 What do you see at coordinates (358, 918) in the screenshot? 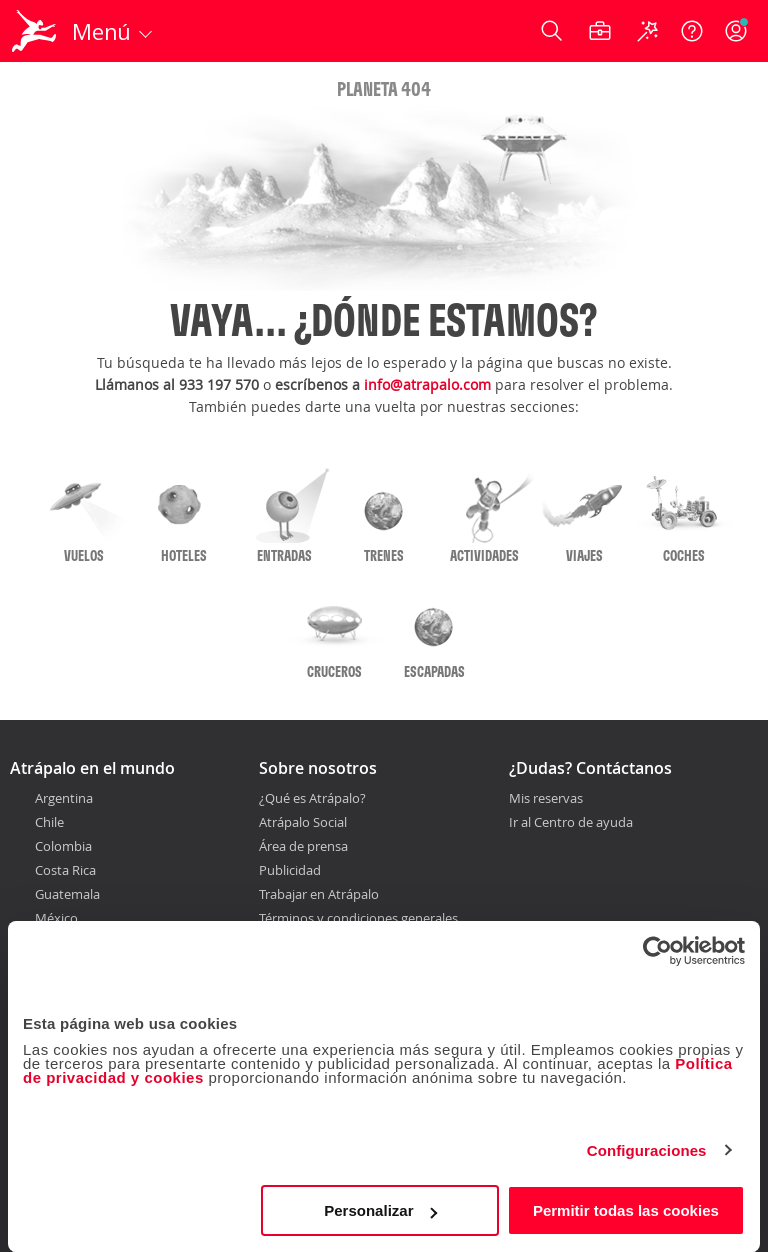
I see `Términos y condiciones generales` at bounding box center [358, 918].